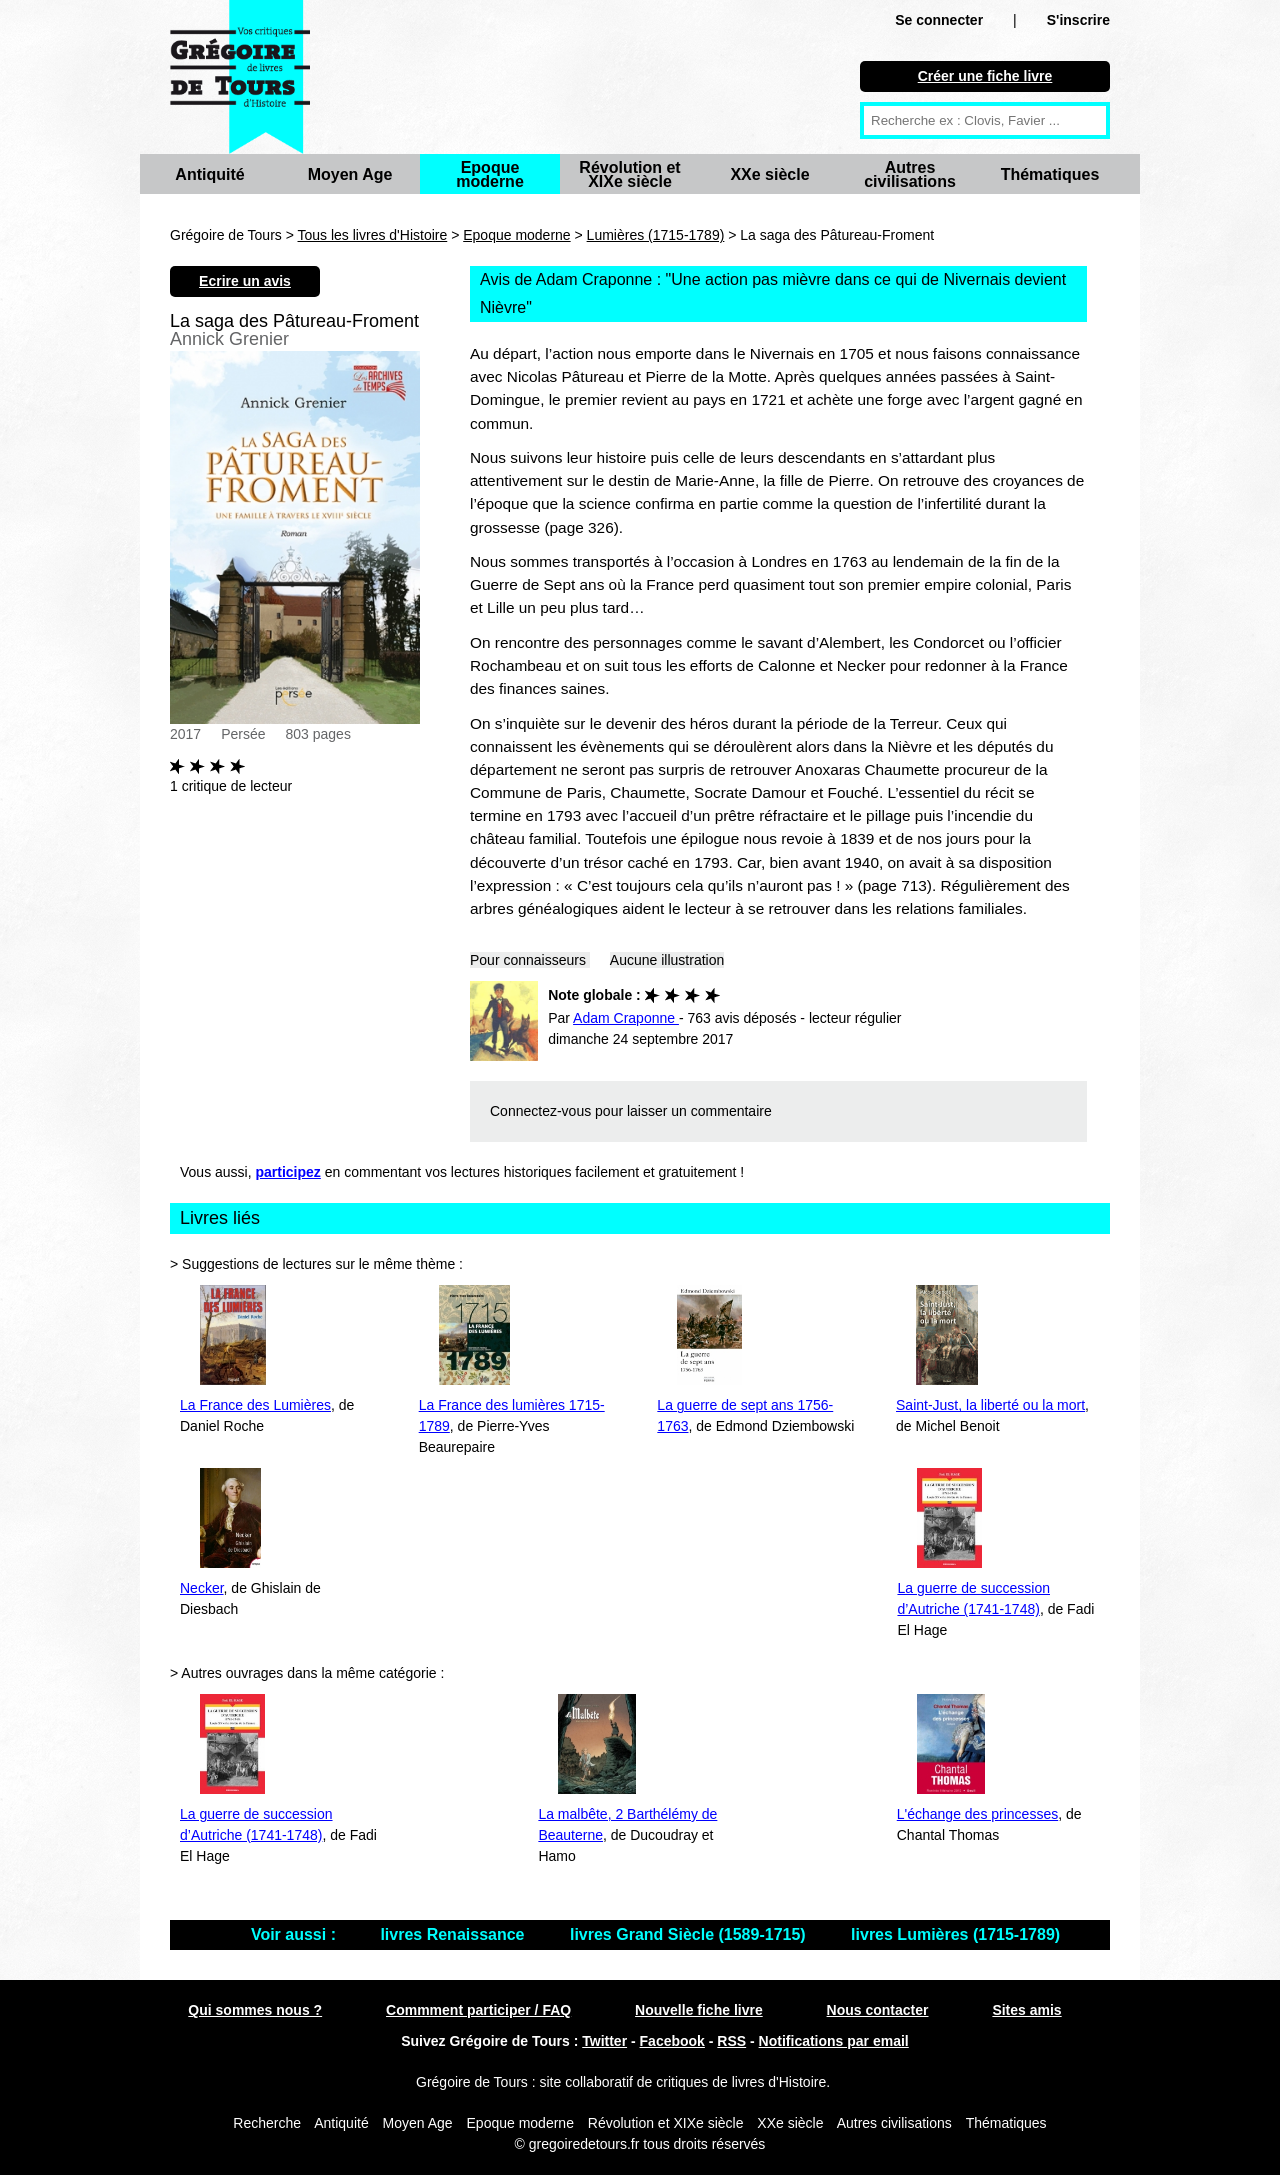 This screenshot has height=2175, width=1280. What do you see at coordinates (769, 174) in the screenshot?
I see `XXe siècle` at bounding box center [769, 174].